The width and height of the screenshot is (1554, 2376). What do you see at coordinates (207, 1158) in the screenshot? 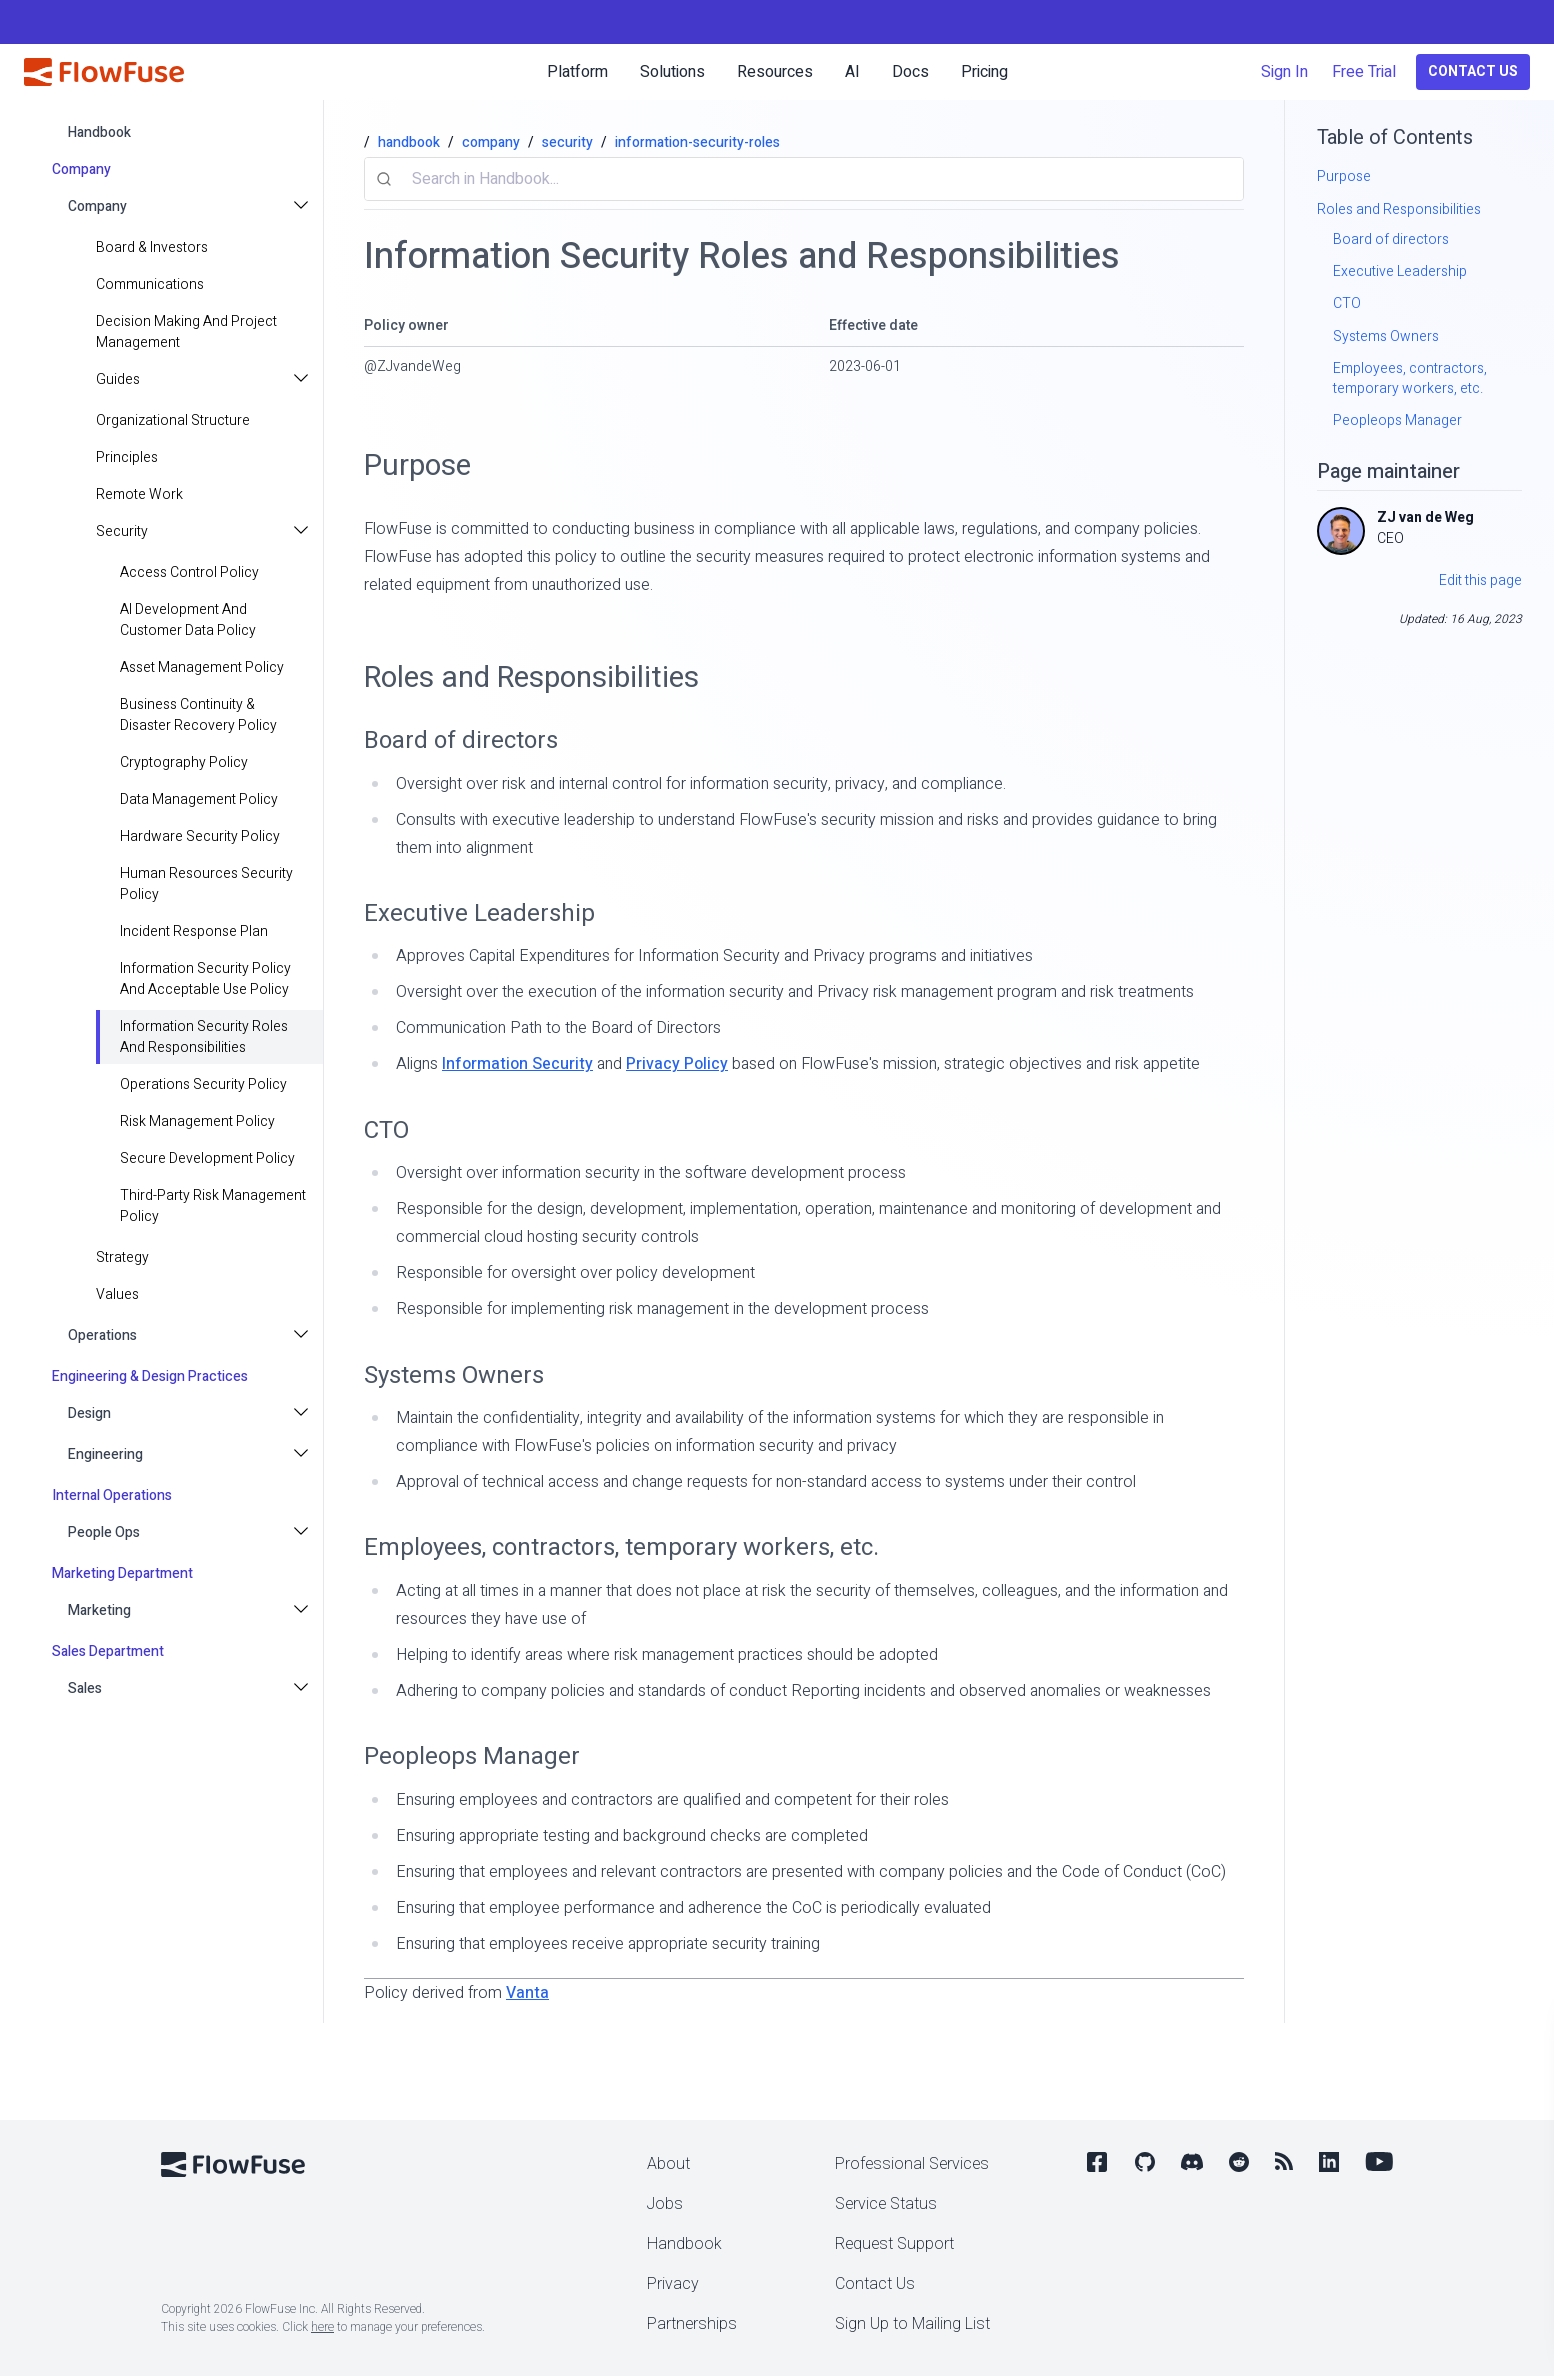
I see `Secure Development Policy` at bounding box center [207, 1158].